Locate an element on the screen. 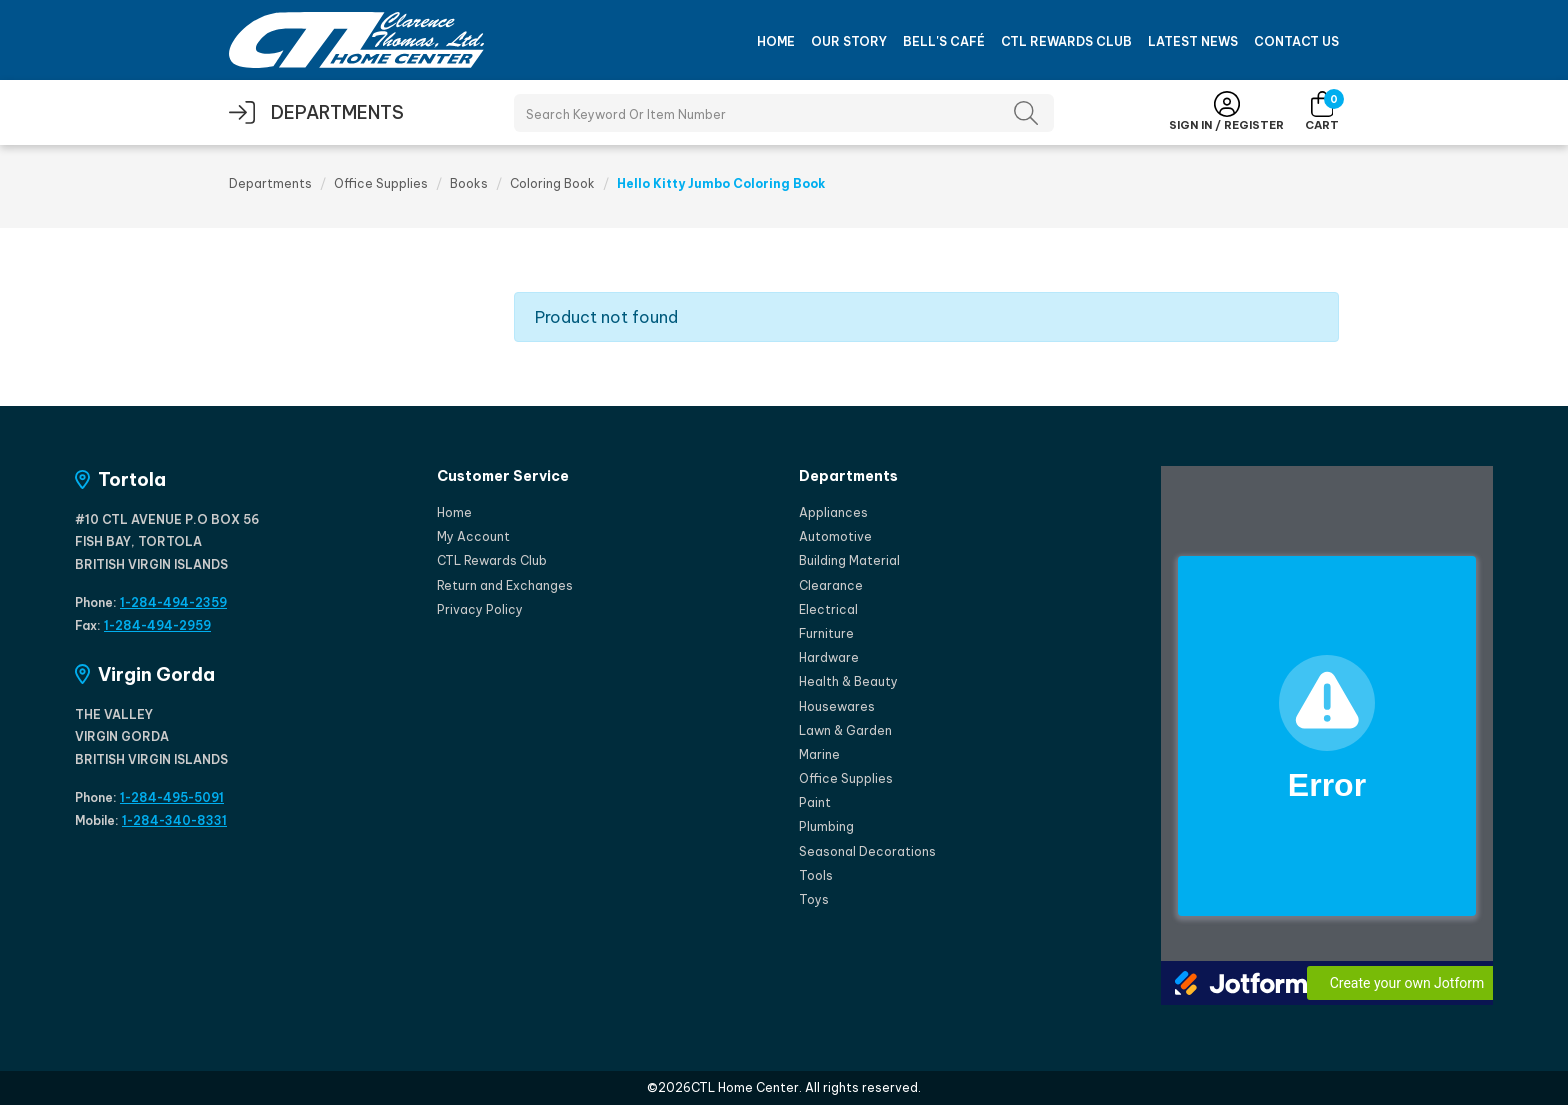  Paint is located at coordinates (815, 802).